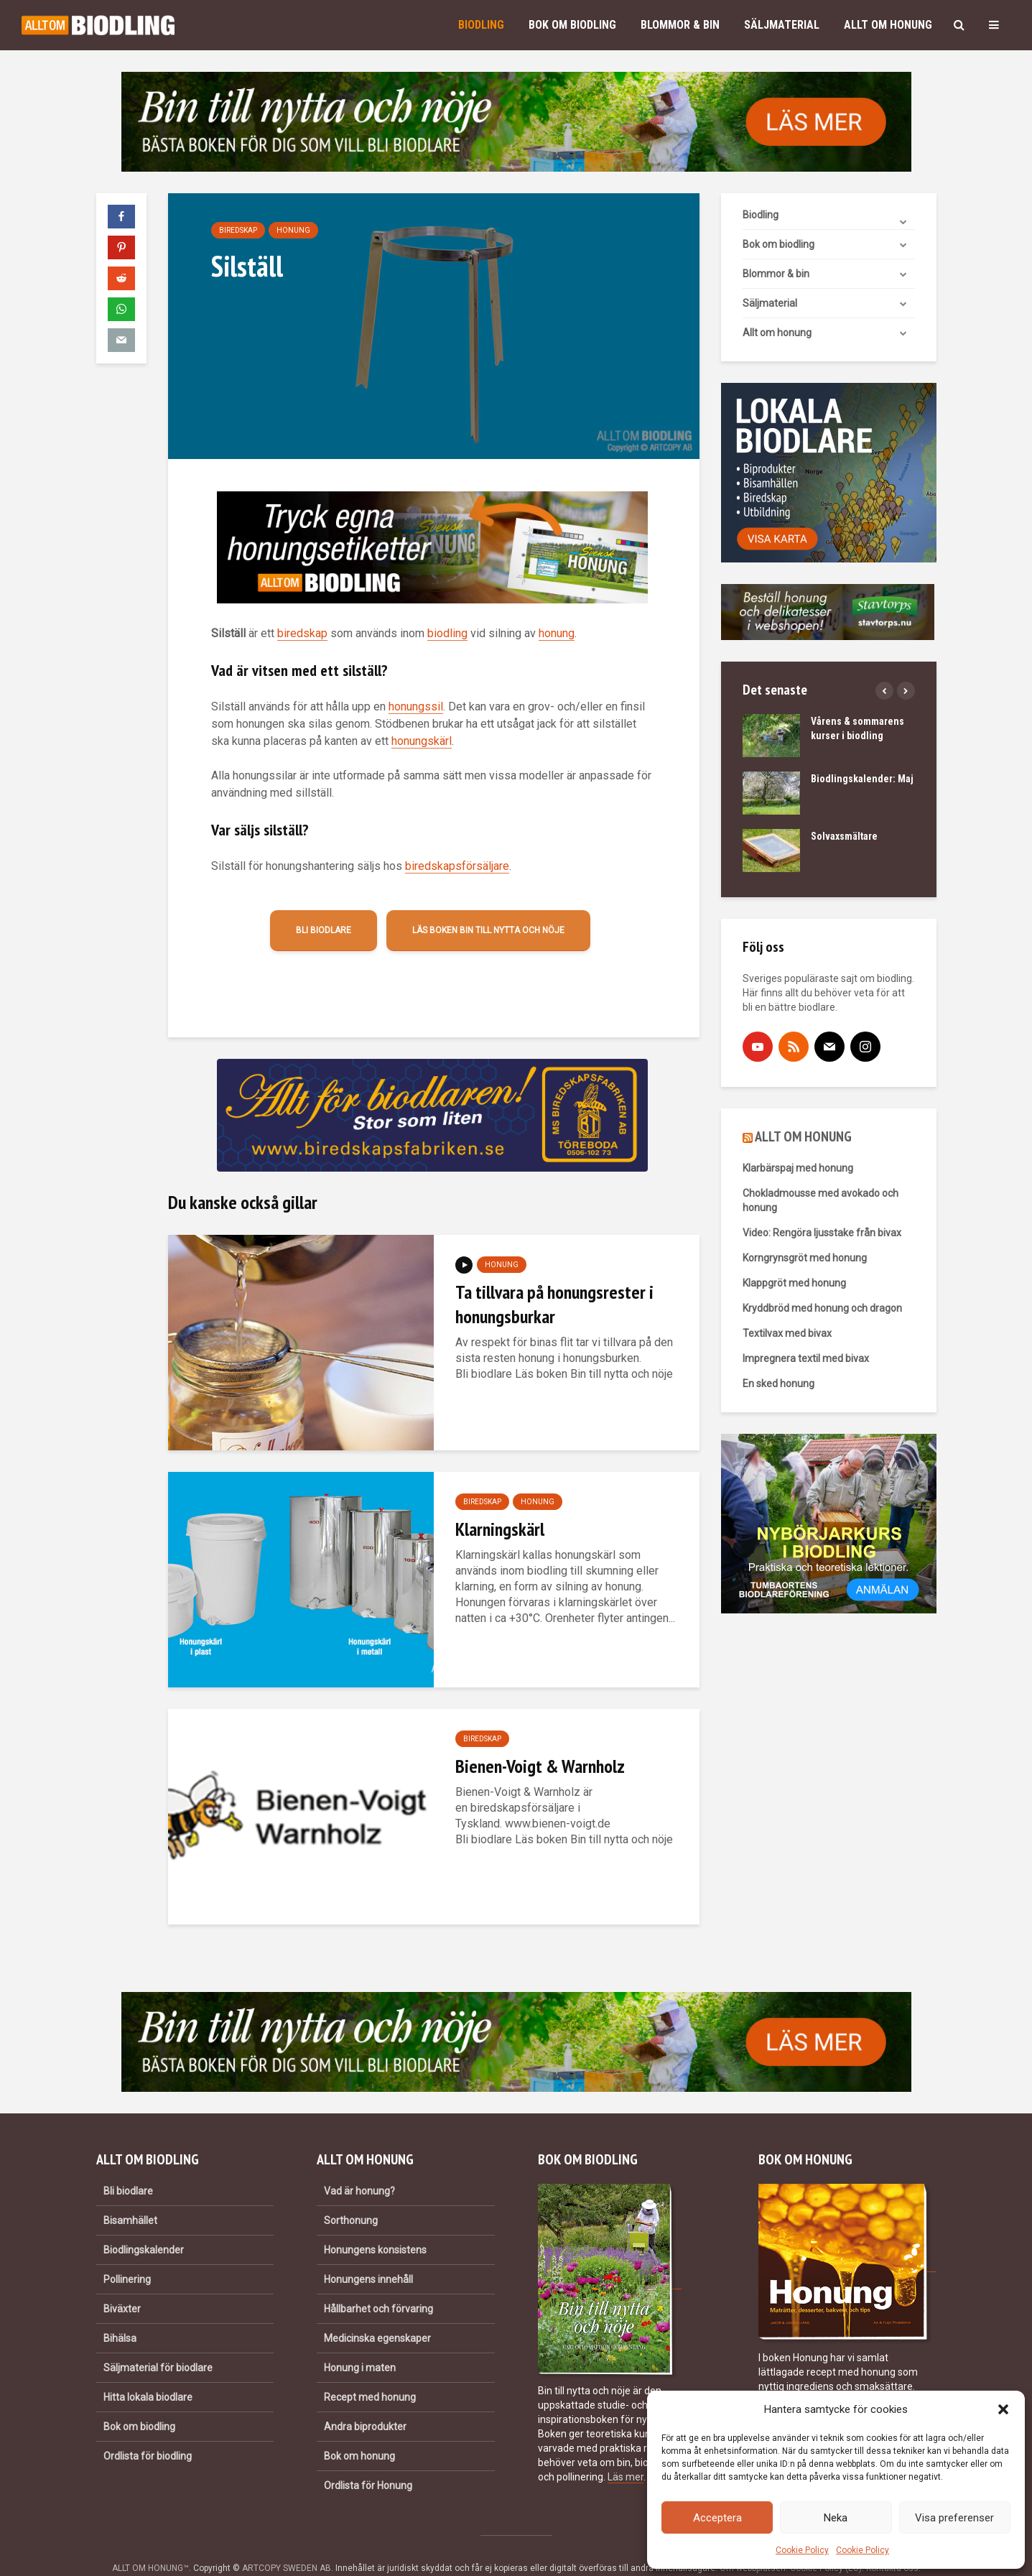  I want to click on [button], so click(1003, 2409).